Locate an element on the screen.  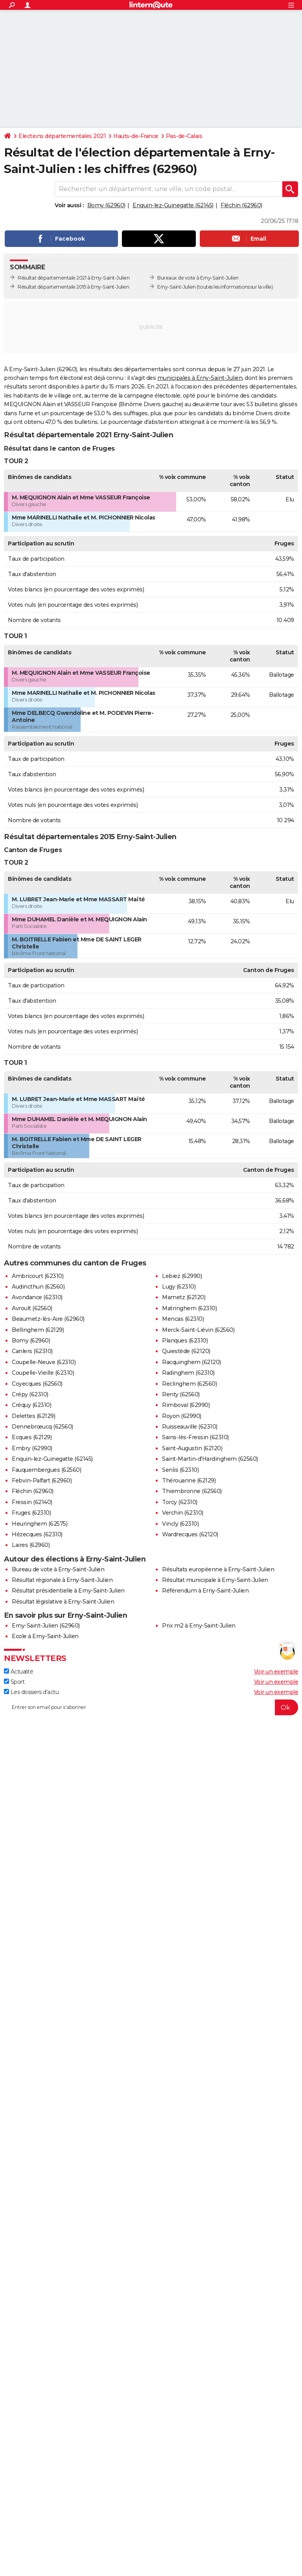
[S'abonner] is located at coordinates (151, 1707).